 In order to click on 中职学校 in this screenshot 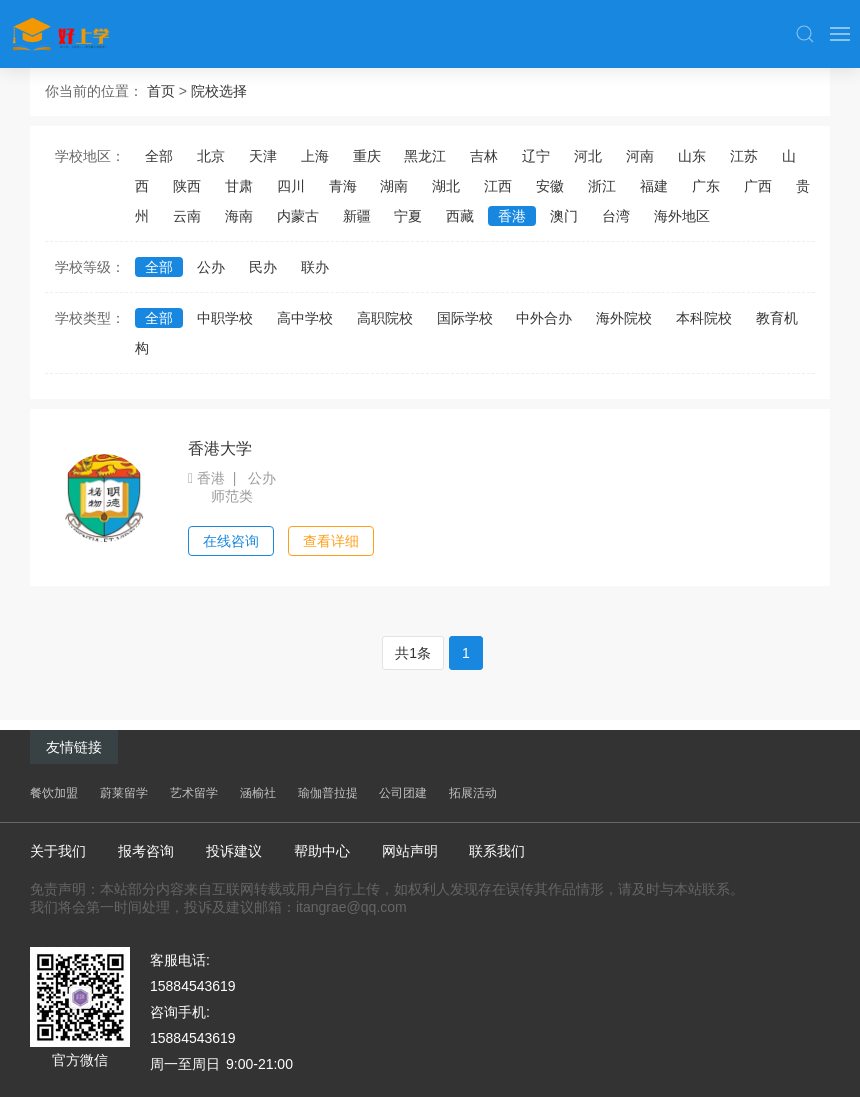, I will do `click(225, 318)`.